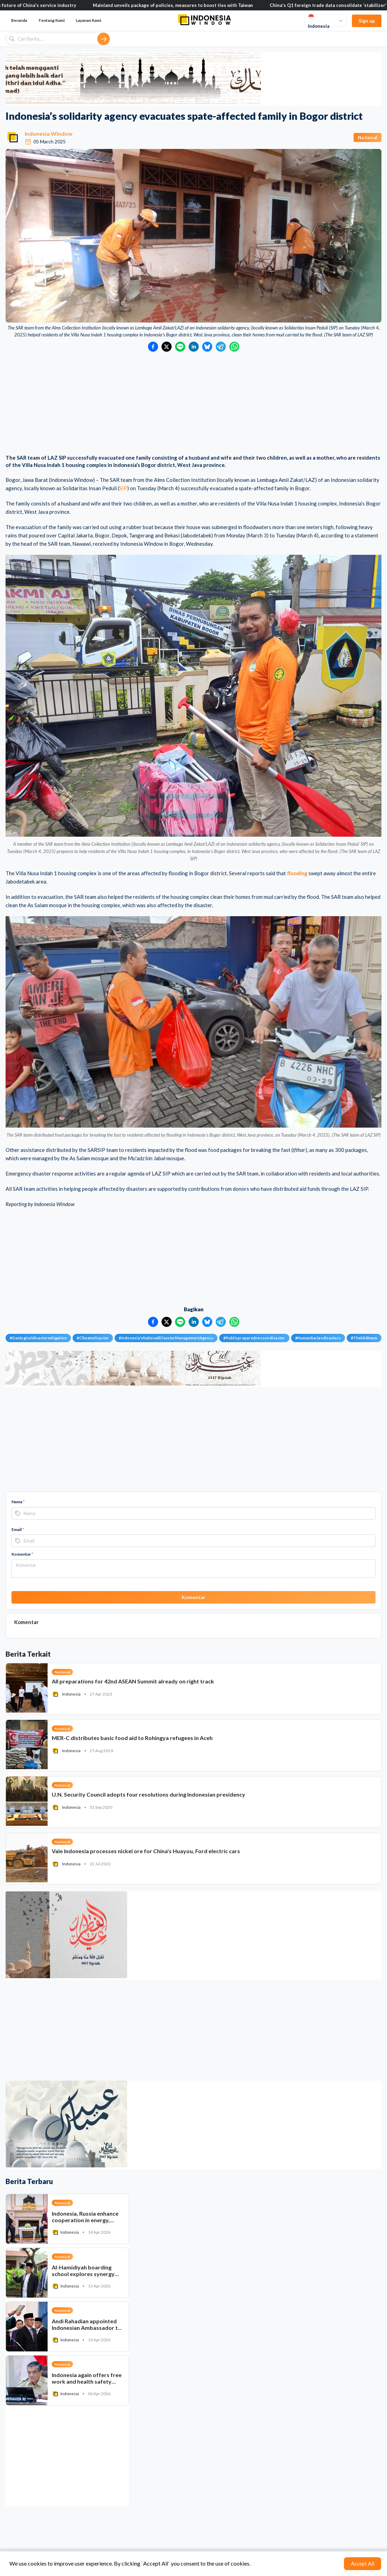 The width and height of the screenshot is (387, 2576). Describe the element at coordinates (18, 1501) in the screenshot. I see `Nama` at that location.